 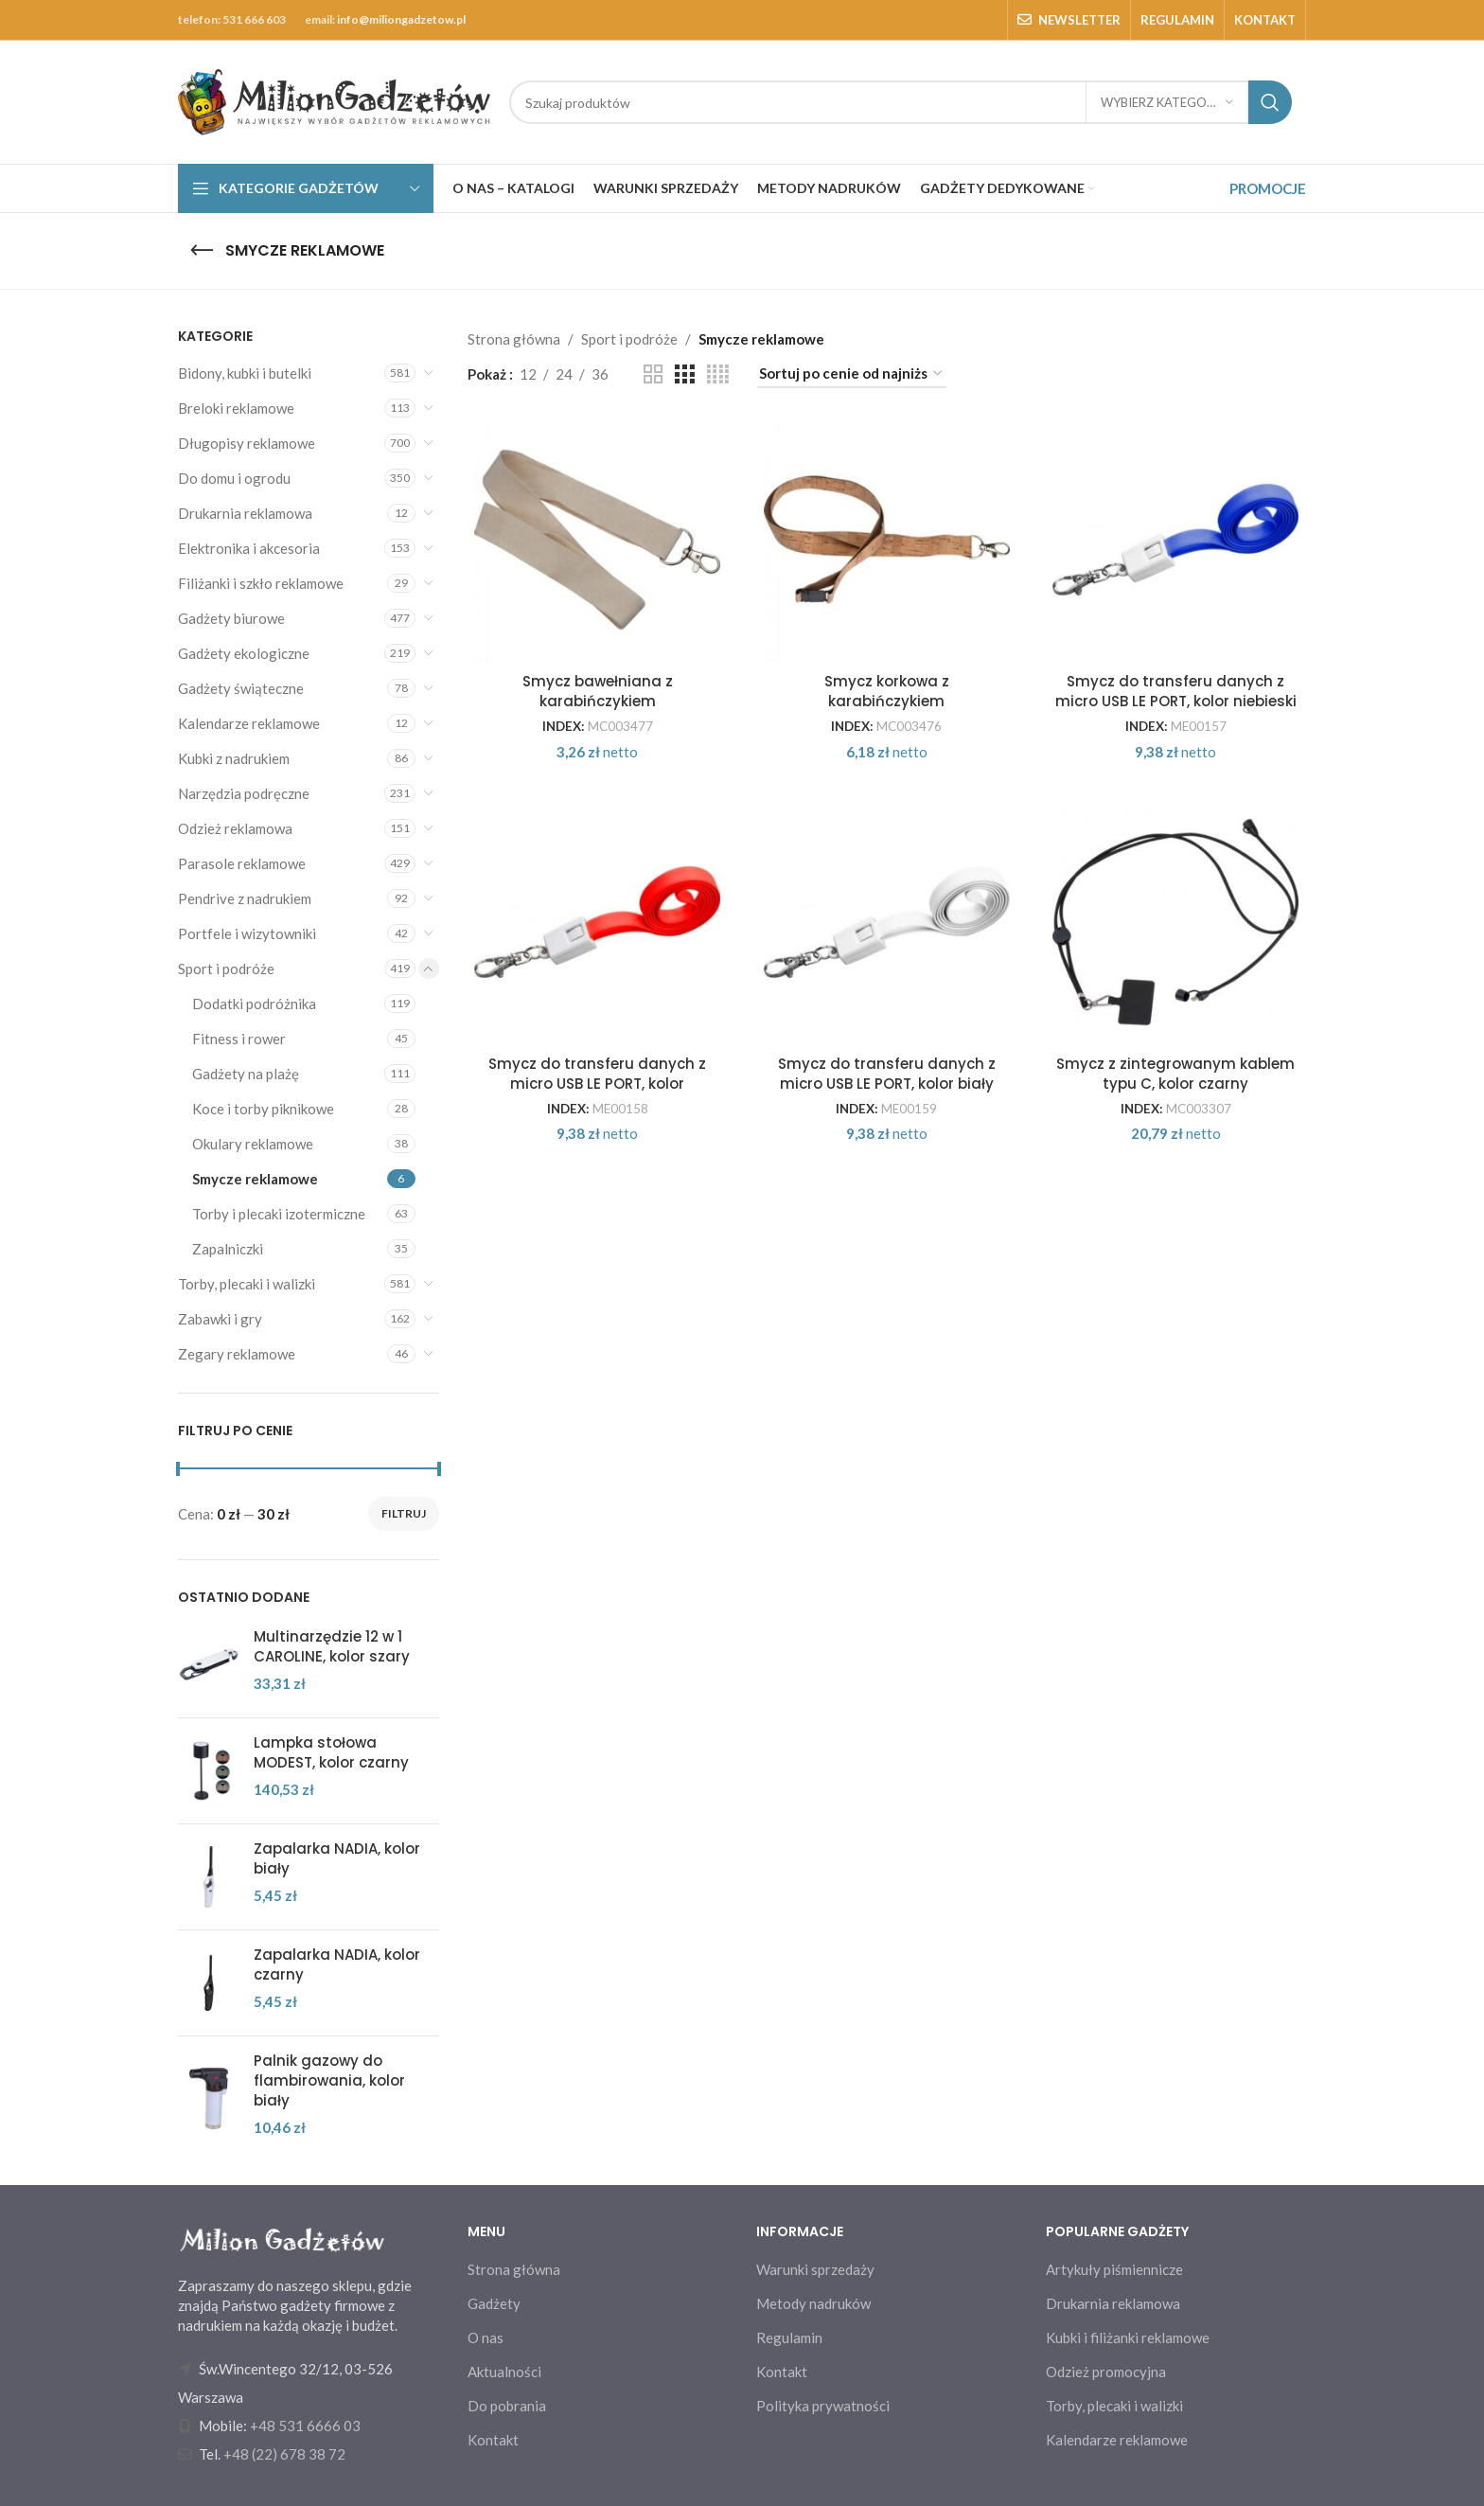 What do you see at coordinates (244, 898) in the screenshot?
I see `Pendrive z nadrukiem` at bounding box center [244, 898].